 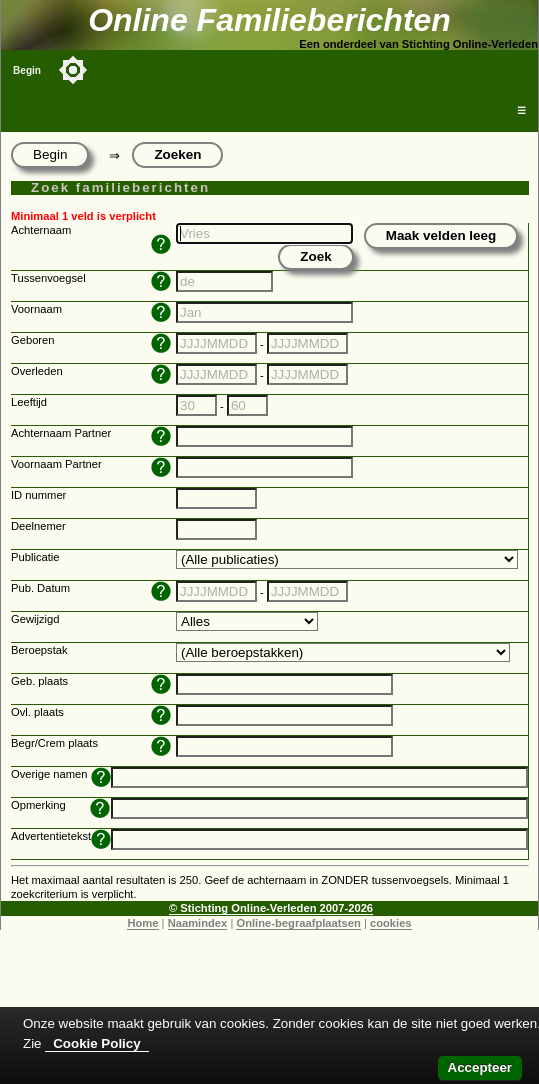 I want to click on Online-begraafplaatsen, so click(x=298, y=923).